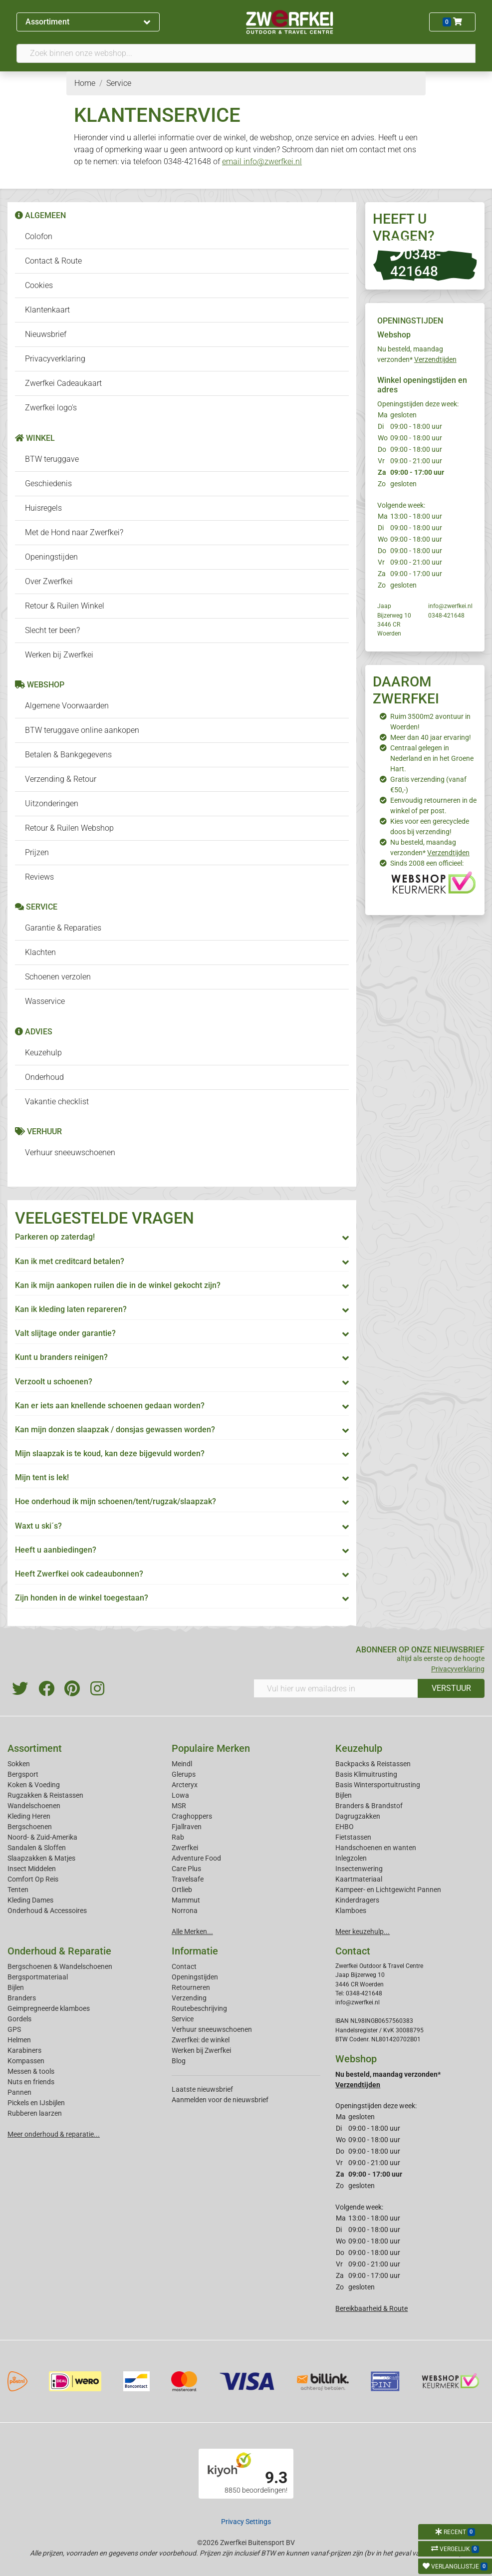 The height and width of the screenshot is (2576, 492). What do you see at coordinates (59, 654) in the screenshot?
I see `Werken bij Zwerfkei` at bounding box center [59, 654].